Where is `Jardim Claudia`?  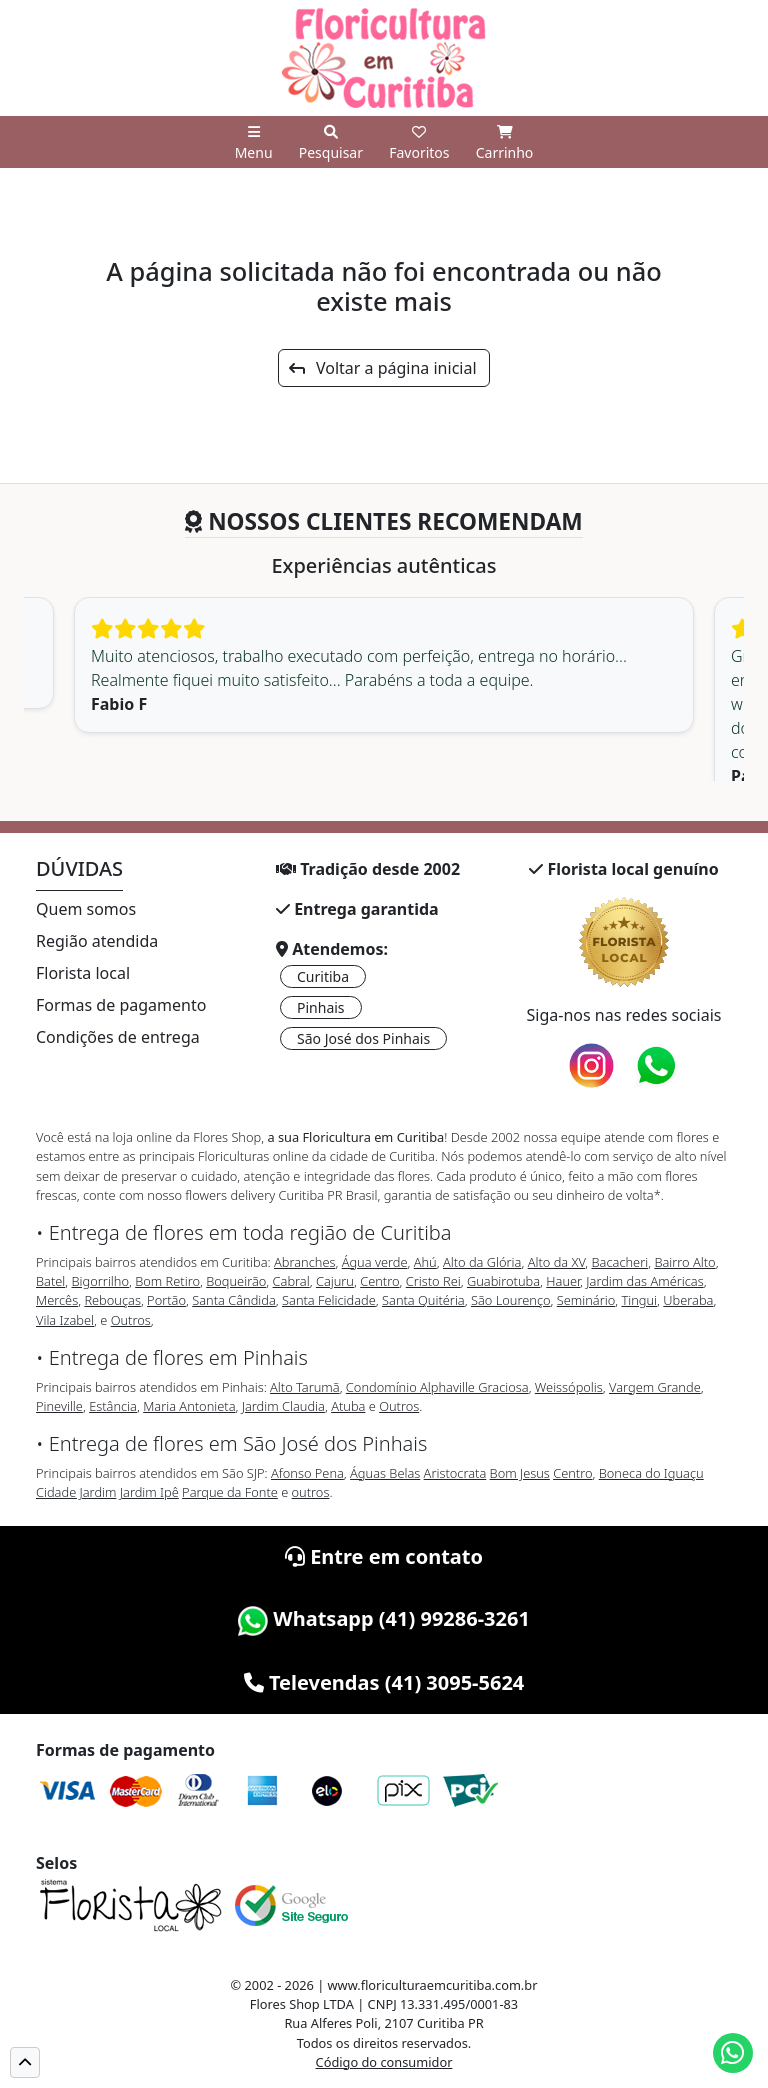
Jardim Claudia is located at coordinates (283, 1406).